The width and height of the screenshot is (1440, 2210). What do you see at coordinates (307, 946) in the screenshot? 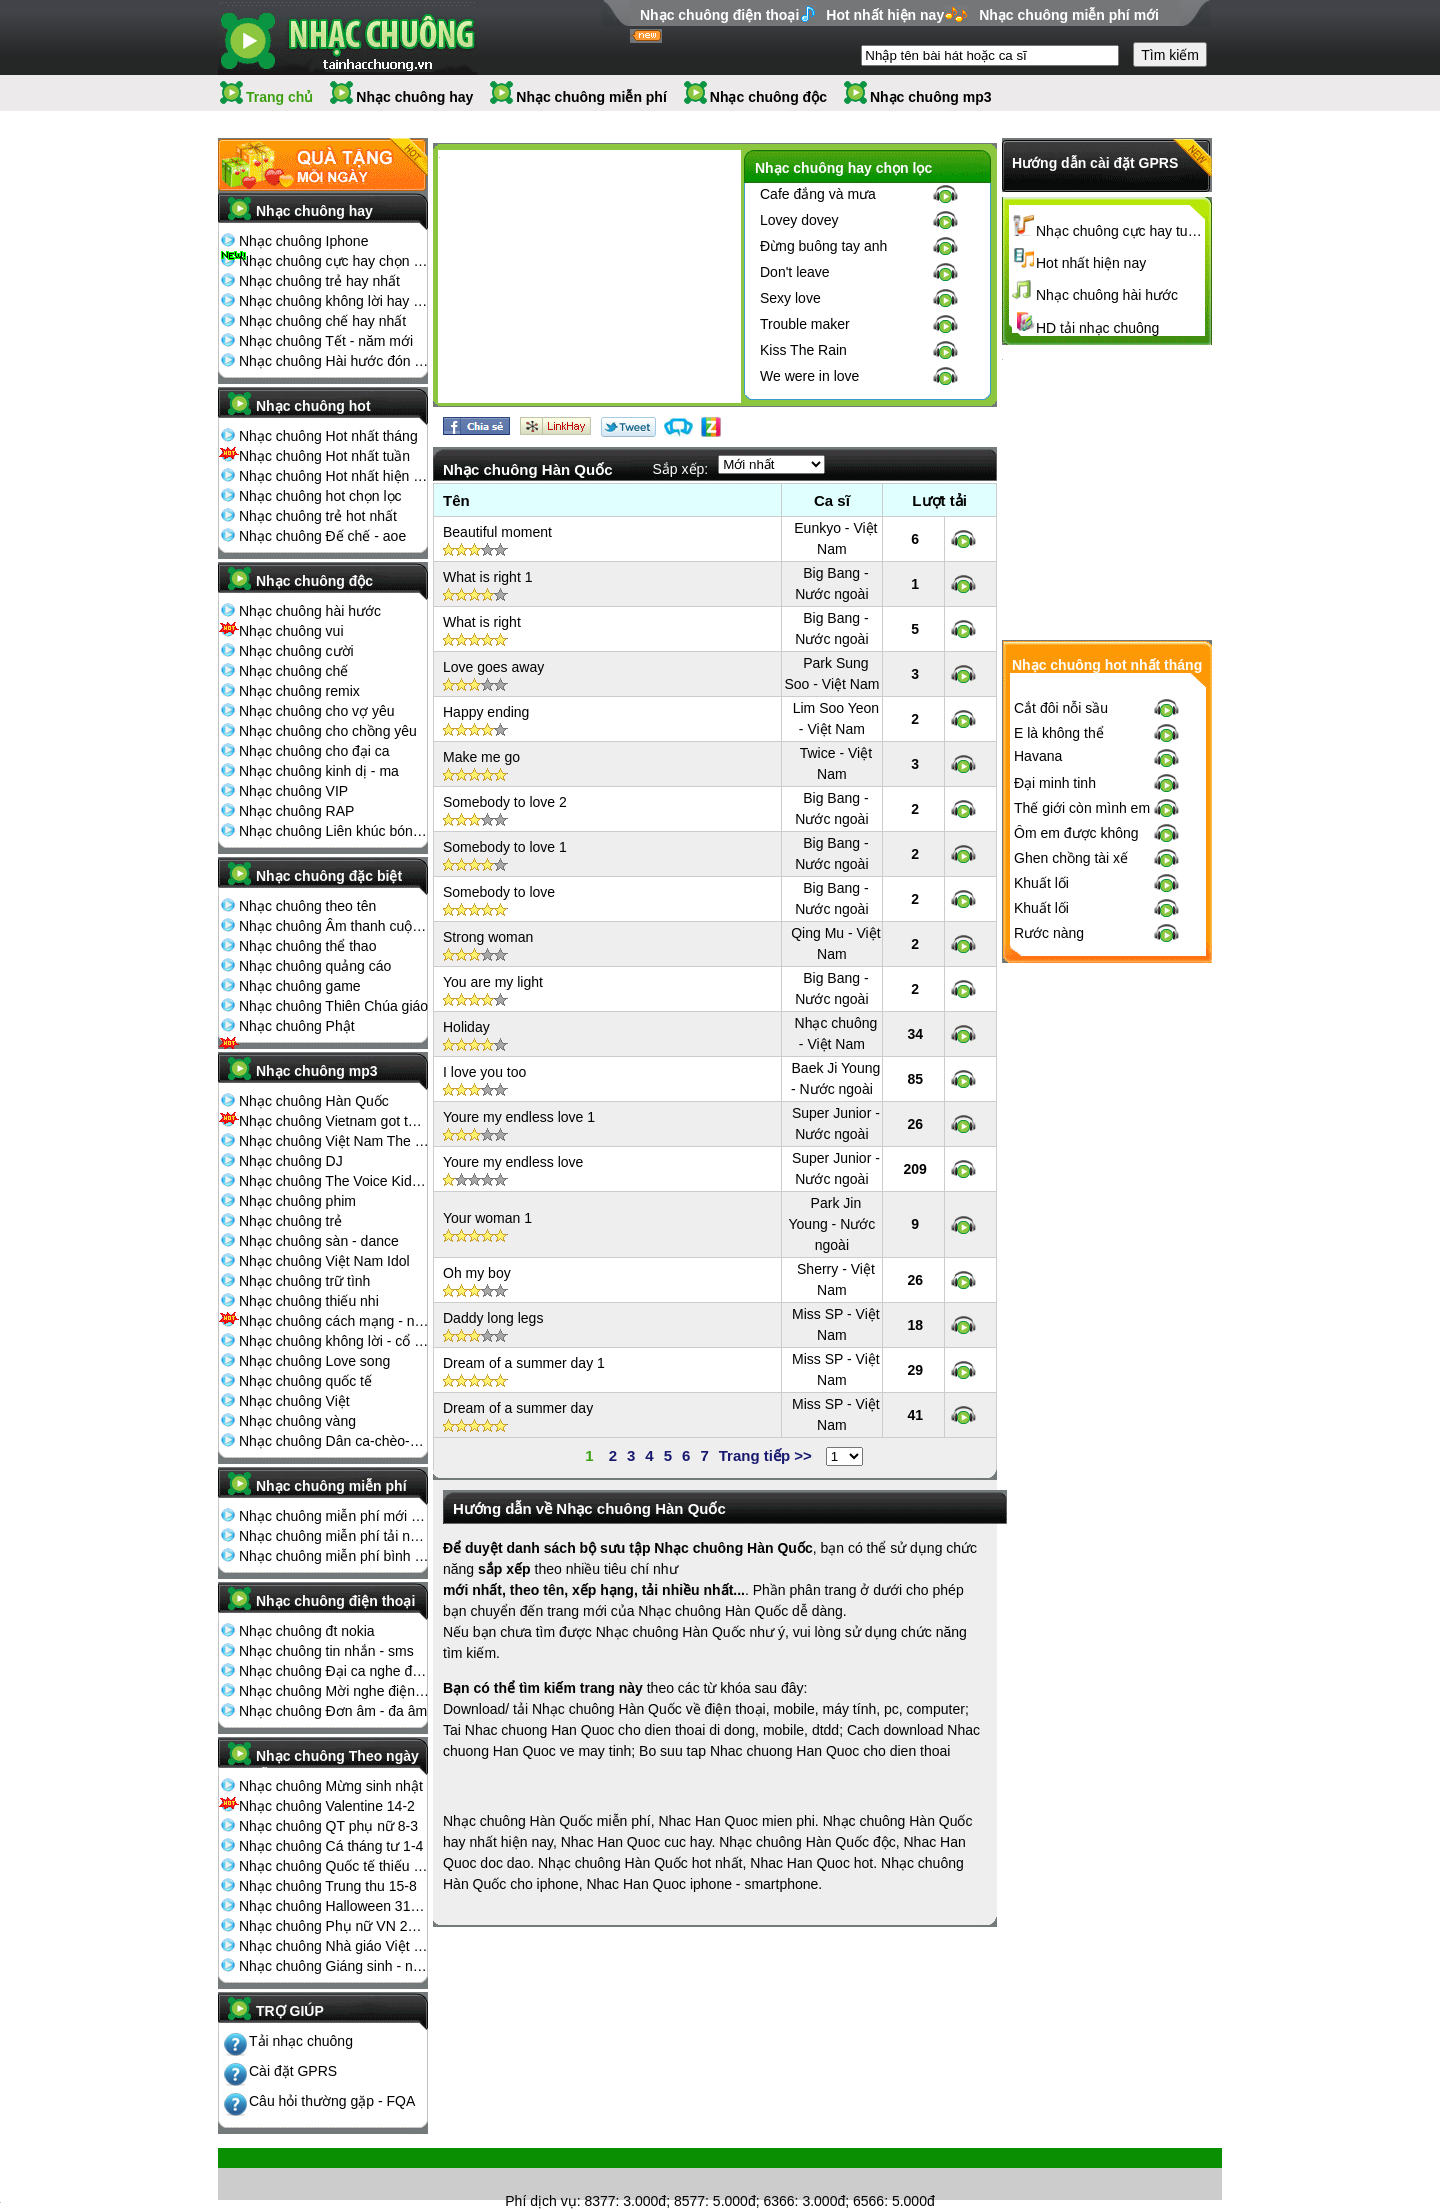
I see `Nhạc chuông thể thao` at bounding box center [307, 946].